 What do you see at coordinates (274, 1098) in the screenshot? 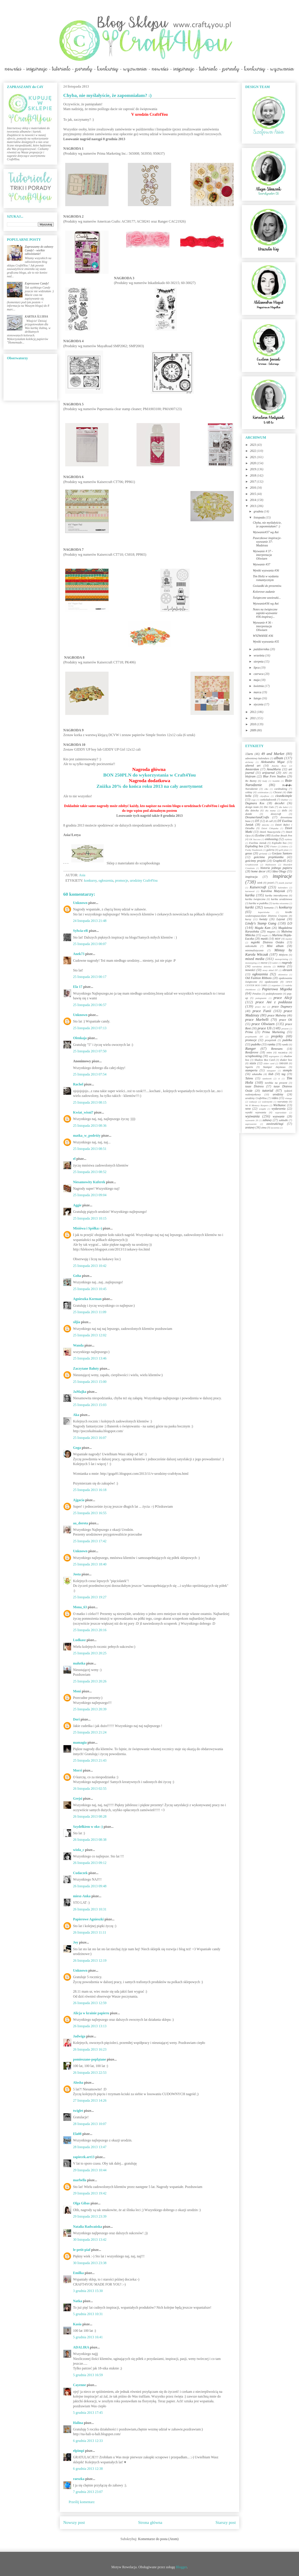
I see `video` at bounding box center [274, 1098].